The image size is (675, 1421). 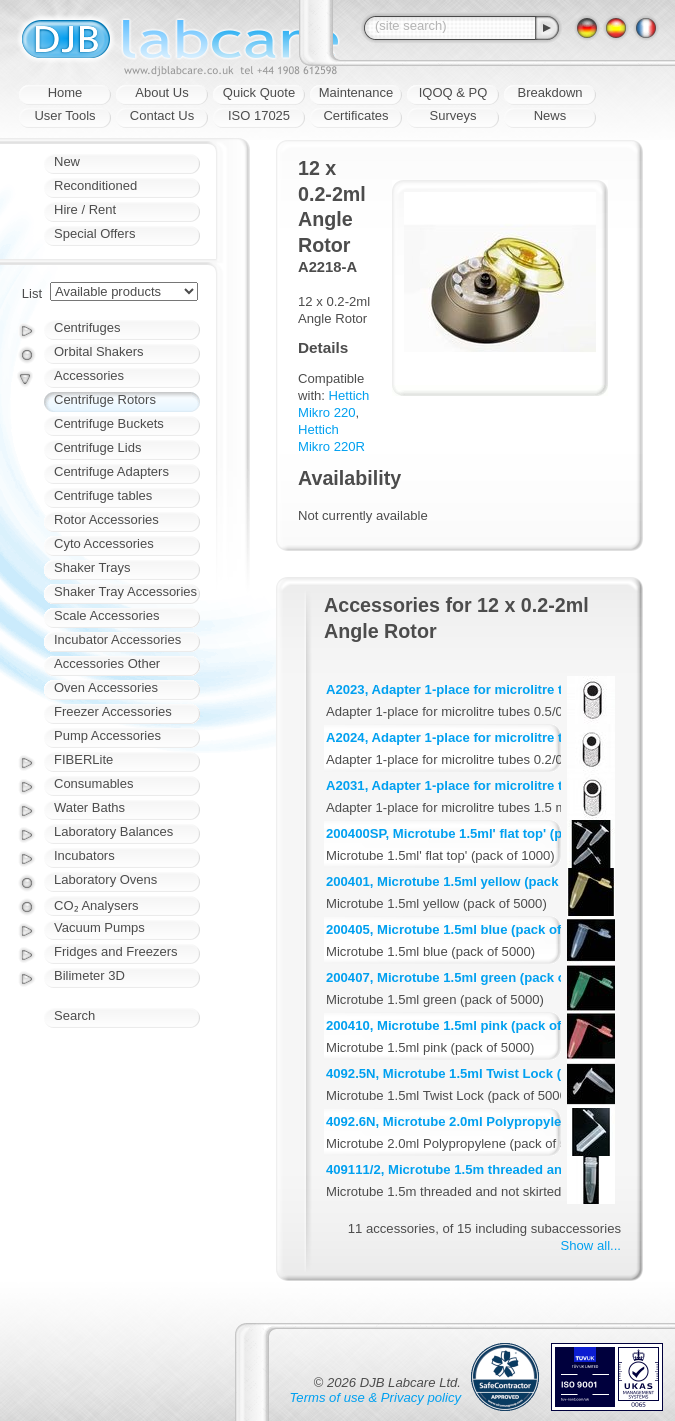 What do you see at coordinates (485, 1073) in the screenshot?
I see `4092.5N, Microtube 1.5ml Twist Lock (pack of 5000)` at bounding box center [485, 1073].